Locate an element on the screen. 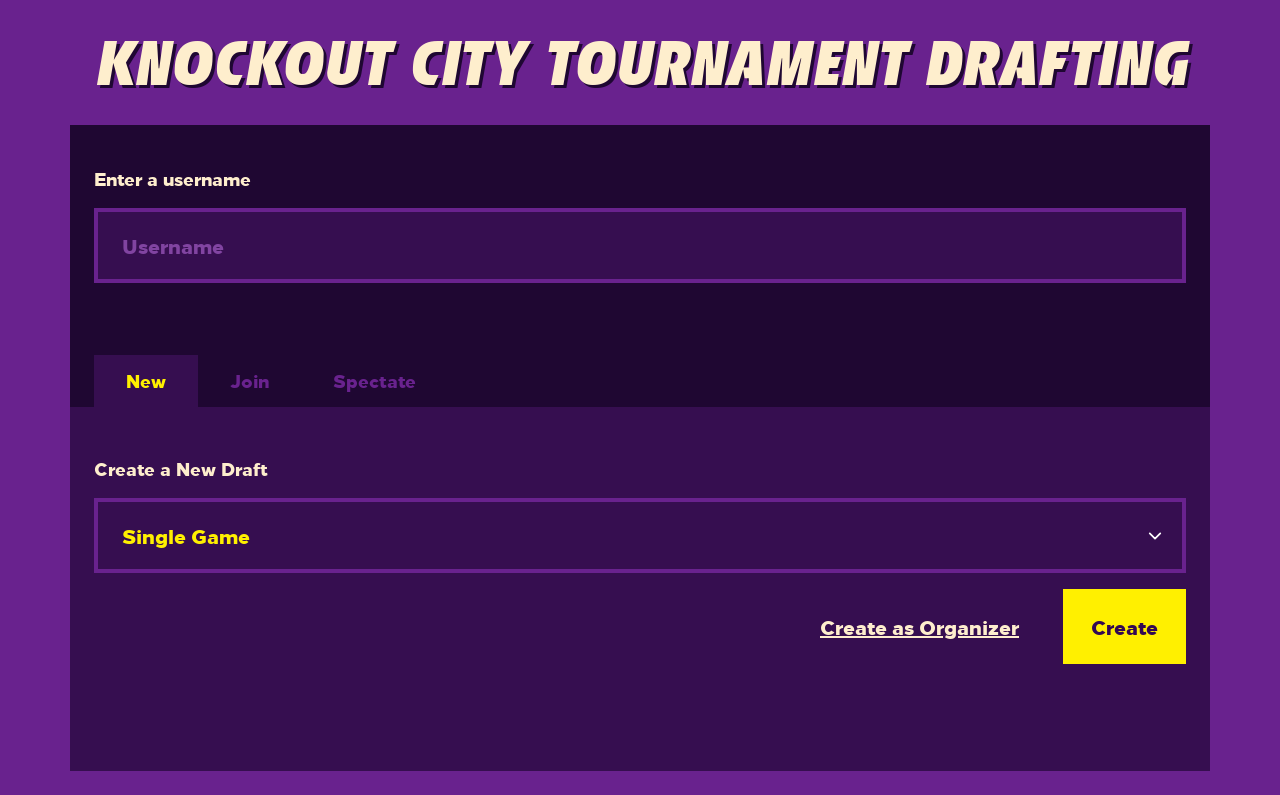 This screenshot has width=1280, height=795. Create as Organizer is located at coordinates (919, 626).